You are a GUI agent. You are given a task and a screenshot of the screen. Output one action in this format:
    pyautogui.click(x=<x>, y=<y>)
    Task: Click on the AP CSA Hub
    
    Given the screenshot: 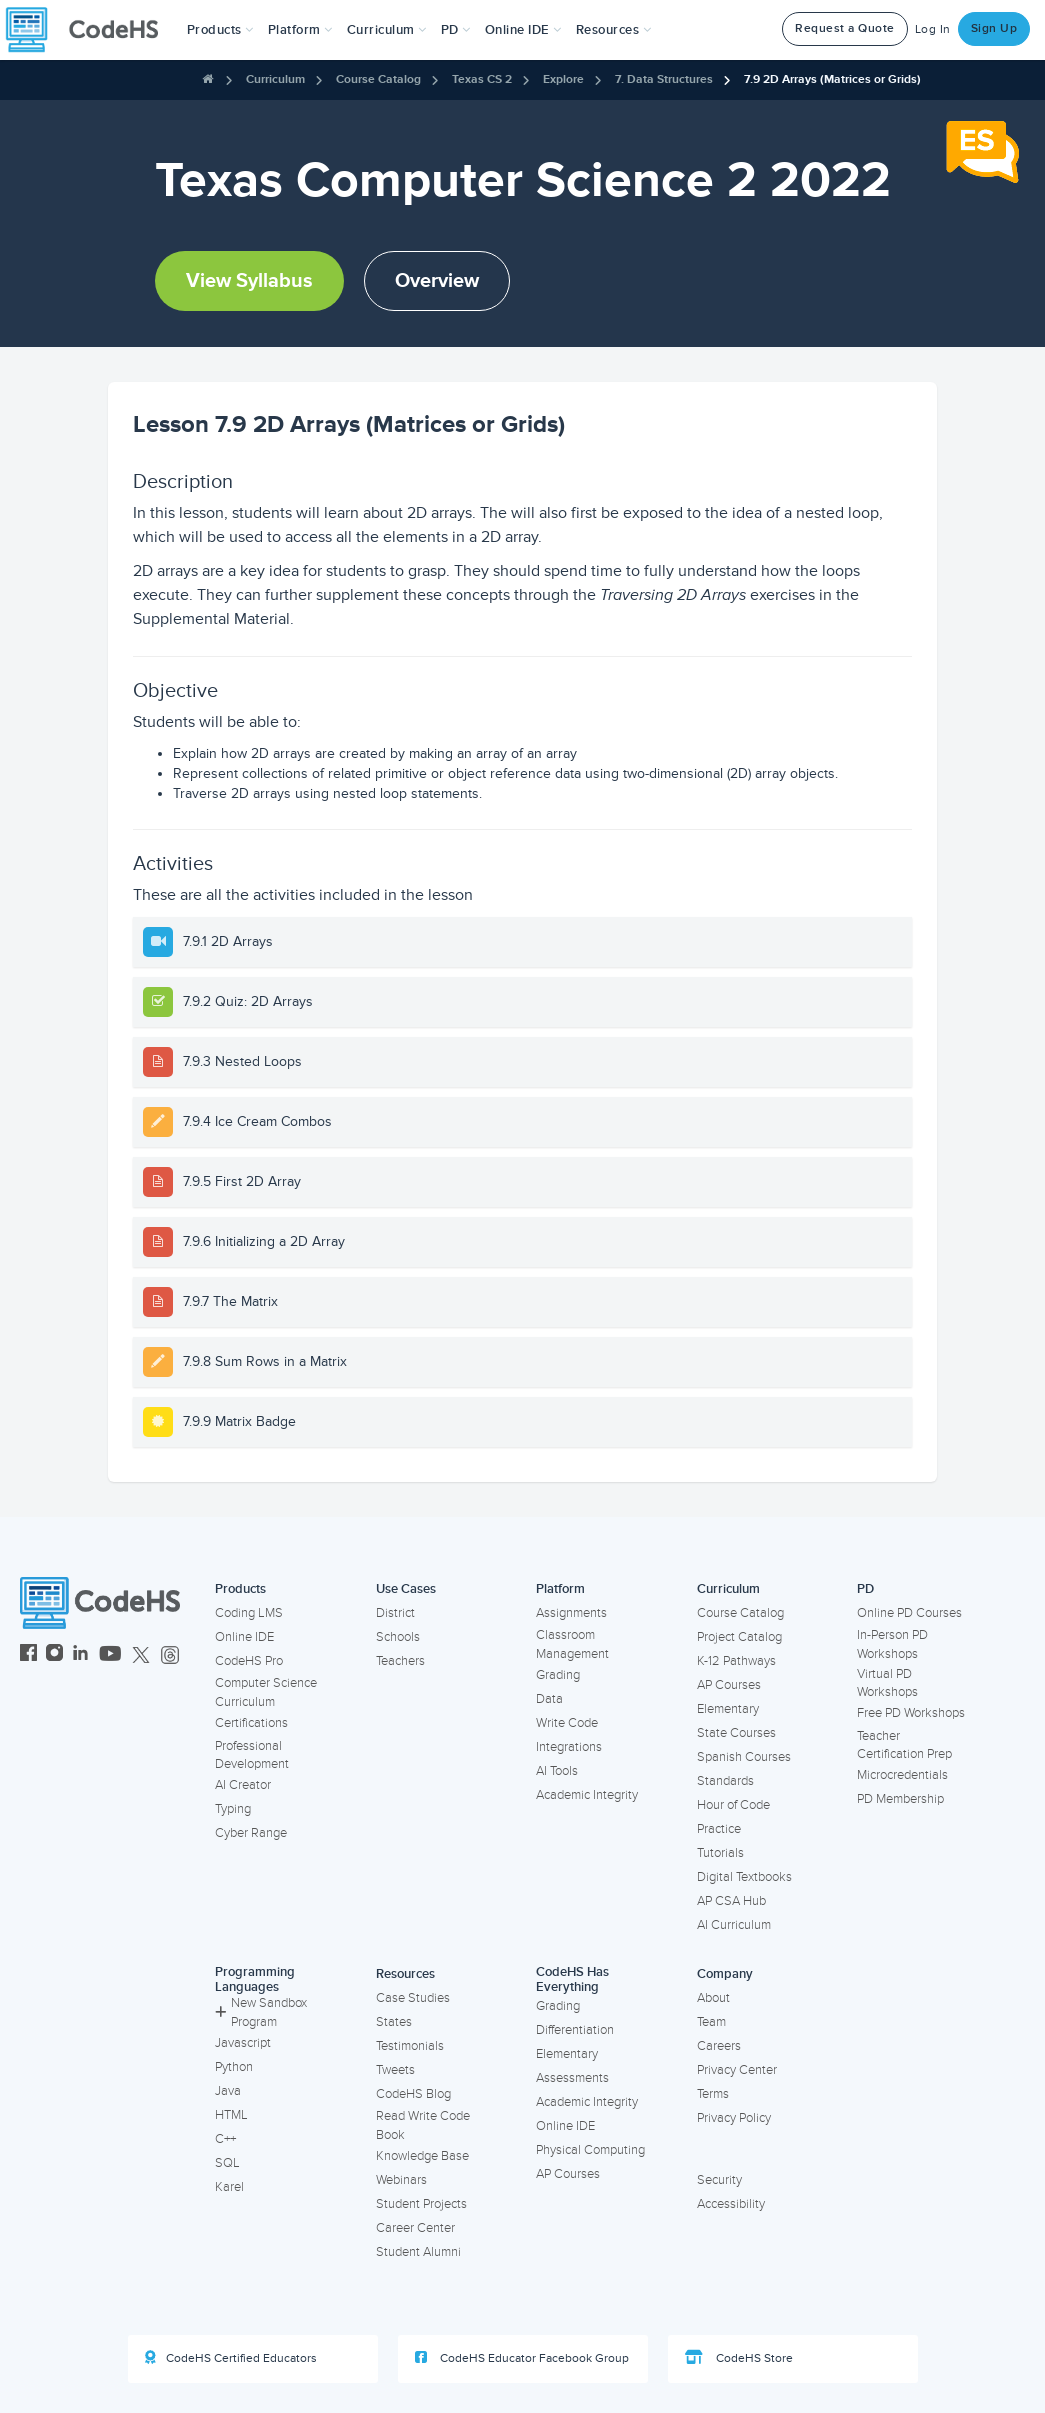 What is the action you would take?
    pyautogui.click(x=731, y=1901)
    